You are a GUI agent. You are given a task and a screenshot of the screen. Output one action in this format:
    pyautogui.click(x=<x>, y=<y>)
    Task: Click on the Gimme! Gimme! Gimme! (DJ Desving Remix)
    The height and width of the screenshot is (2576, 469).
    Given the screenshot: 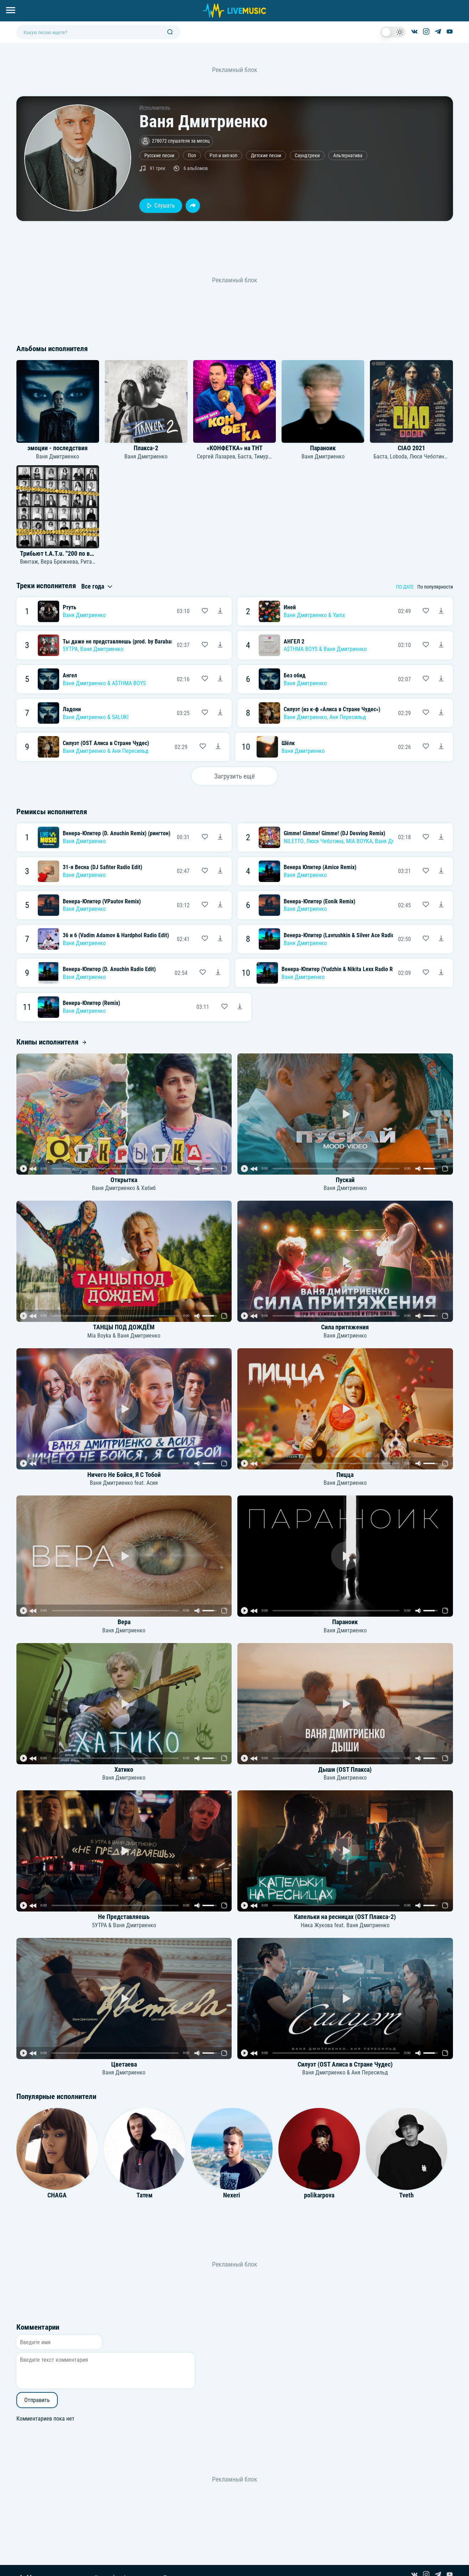 What is the action you would take?
    pyautogui.click(x=334, y=833)
    